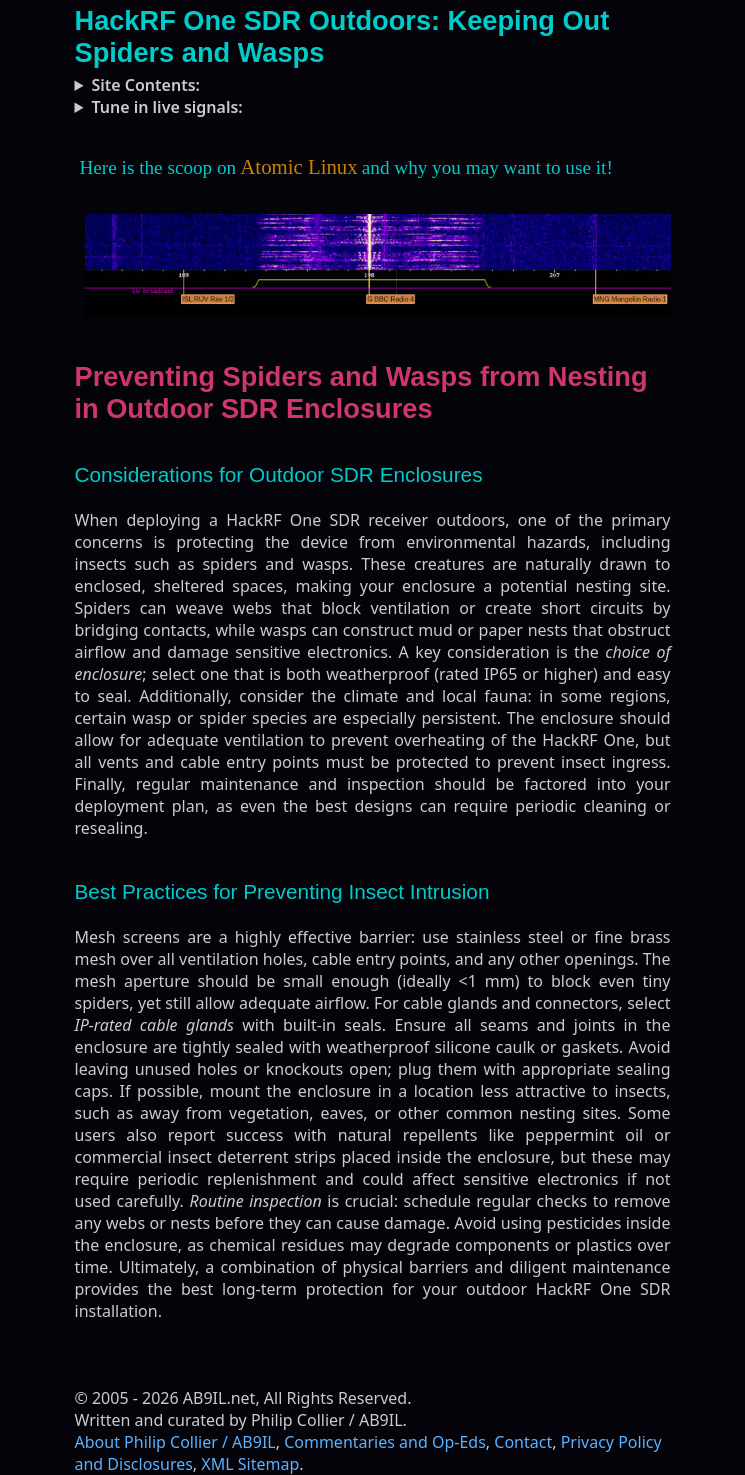 The image size is (745, 1475). What do you see at coordinates (385, 1442) in the screenshot?
I see `Commentaries and Op-Eds` at bounding box center [385, 1442].